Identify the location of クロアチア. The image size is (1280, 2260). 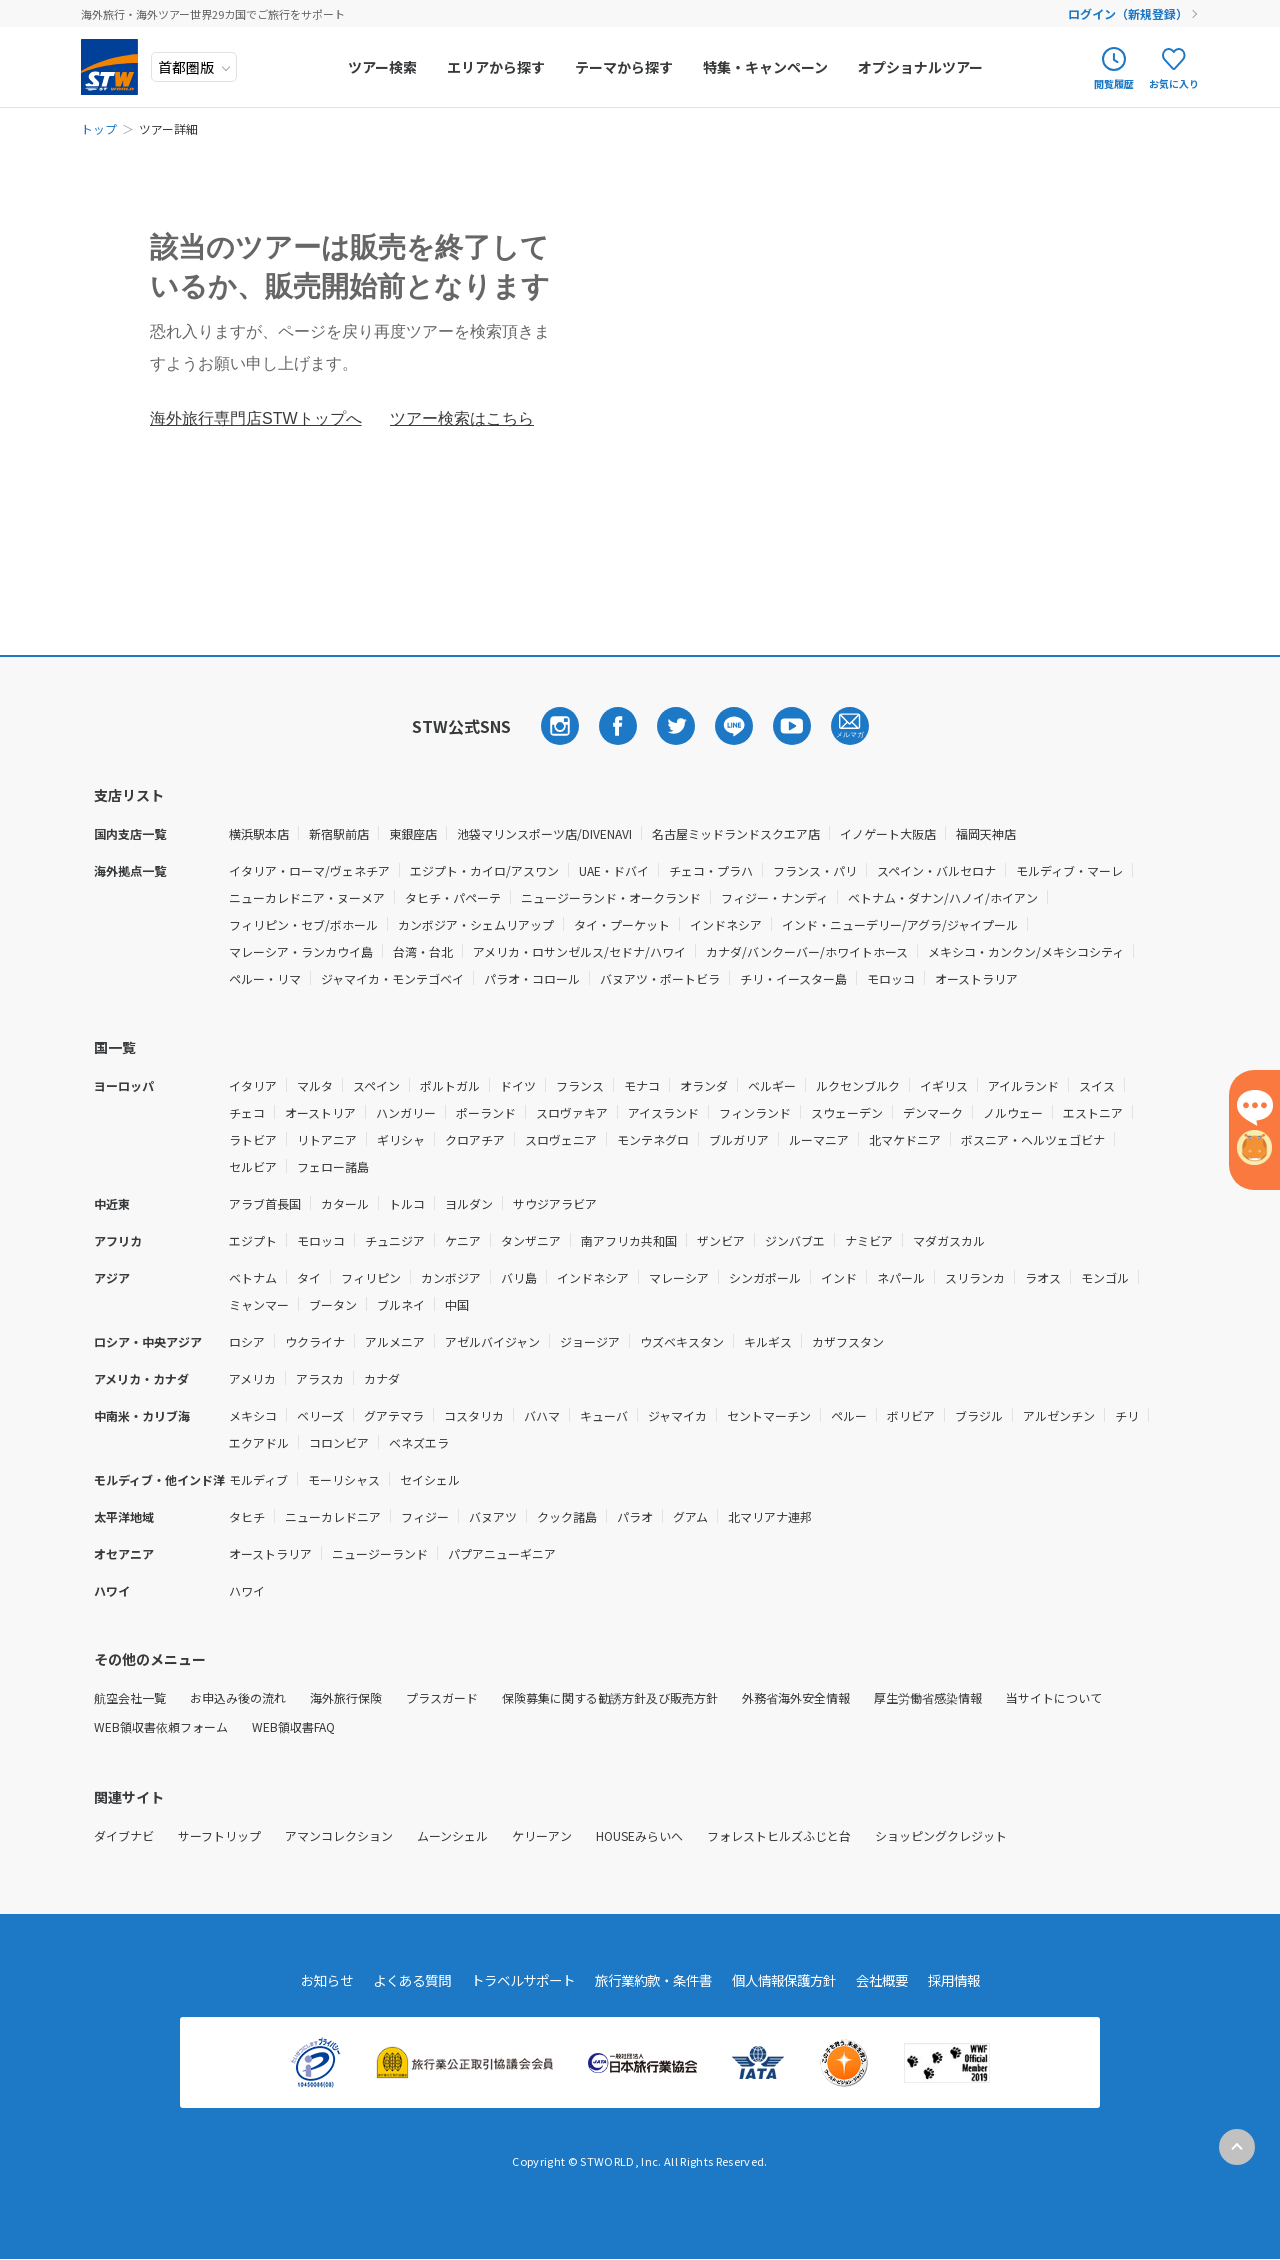
(475, 1139).